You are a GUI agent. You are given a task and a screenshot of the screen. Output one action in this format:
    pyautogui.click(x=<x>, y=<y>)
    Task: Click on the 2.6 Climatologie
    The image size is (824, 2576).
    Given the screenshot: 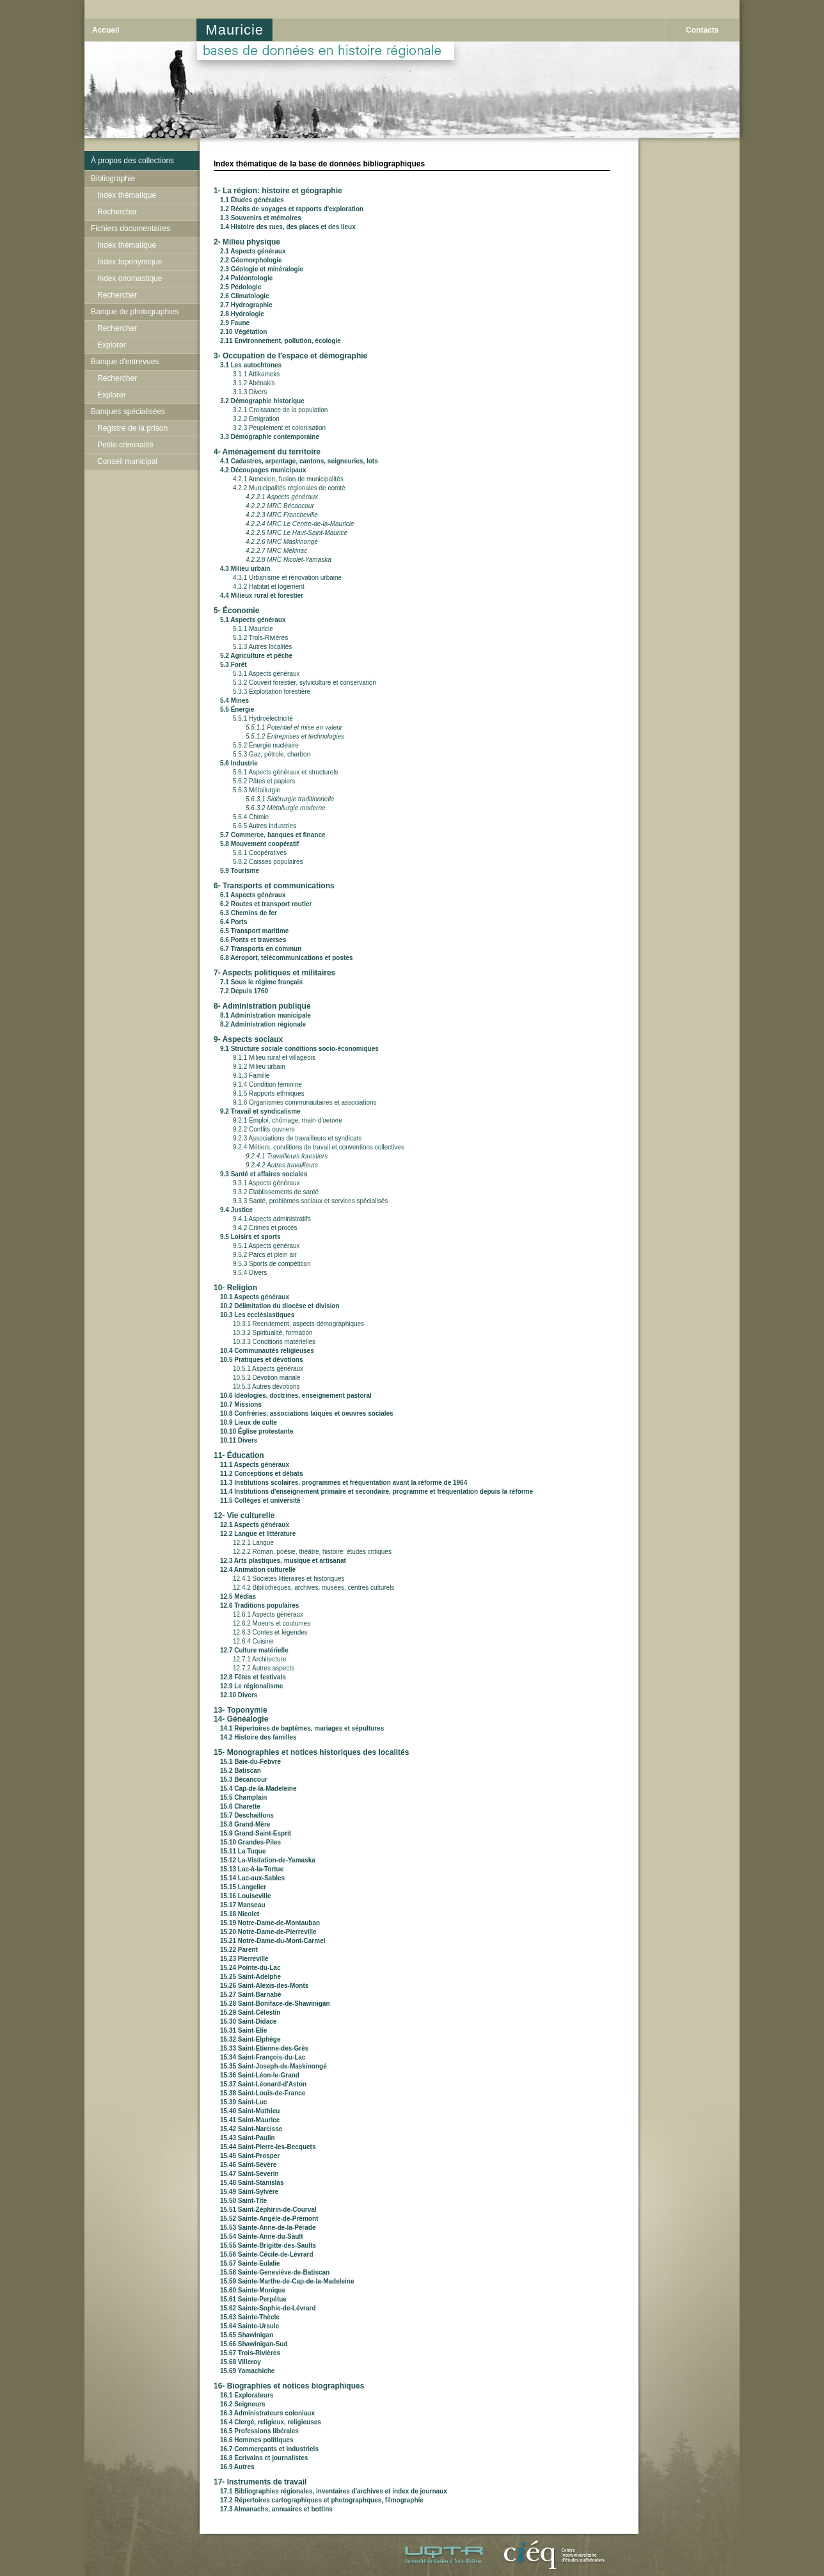 What is the action you would take?
    pyautogui.click(x=244, y=296)
    